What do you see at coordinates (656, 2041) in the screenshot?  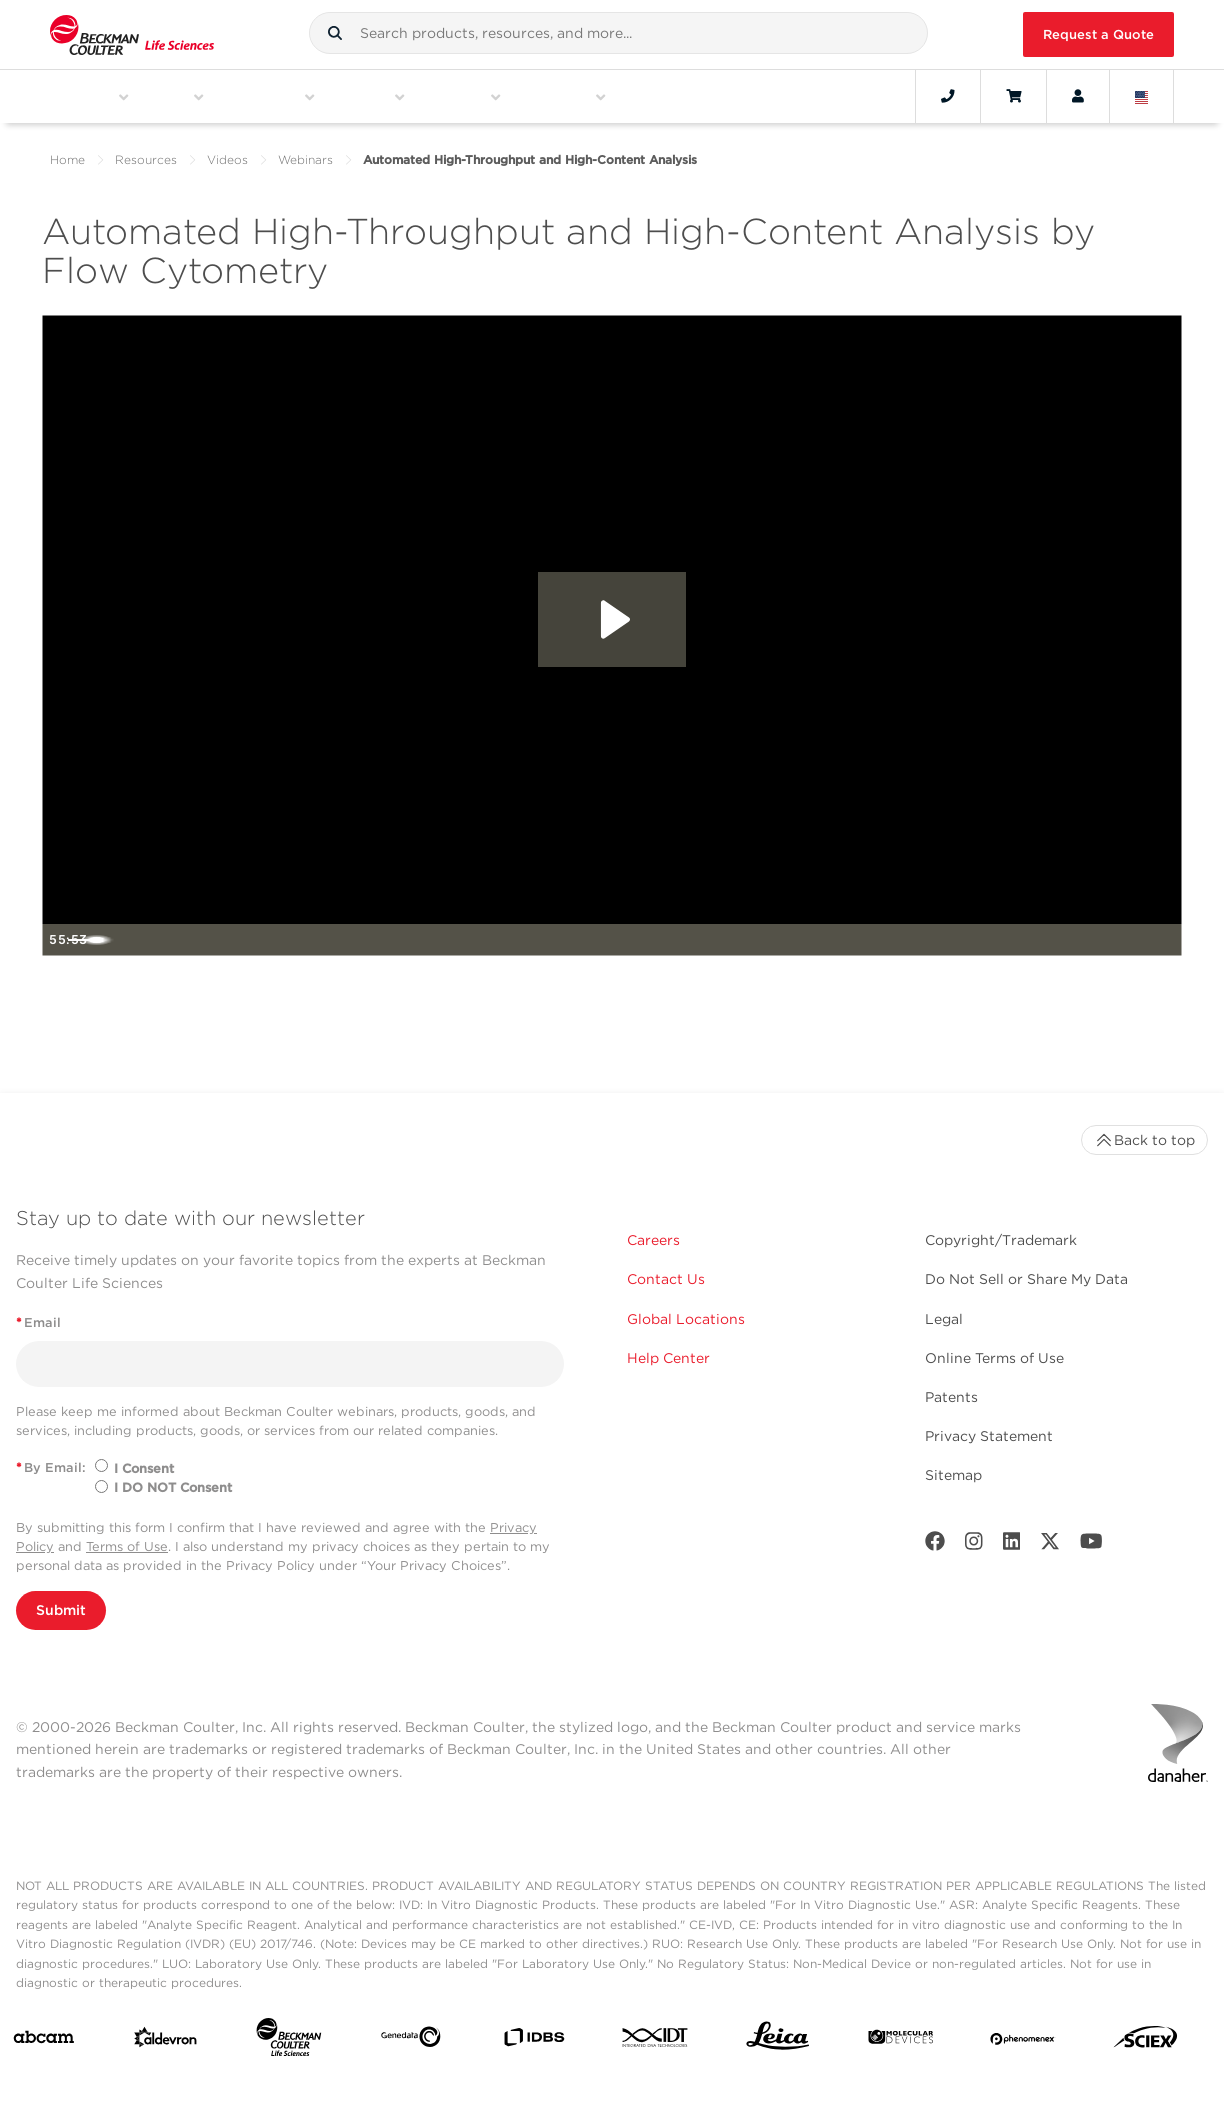 I see `[IDT Integrated Dna Technologies]` at bounding box center [656, 2041].